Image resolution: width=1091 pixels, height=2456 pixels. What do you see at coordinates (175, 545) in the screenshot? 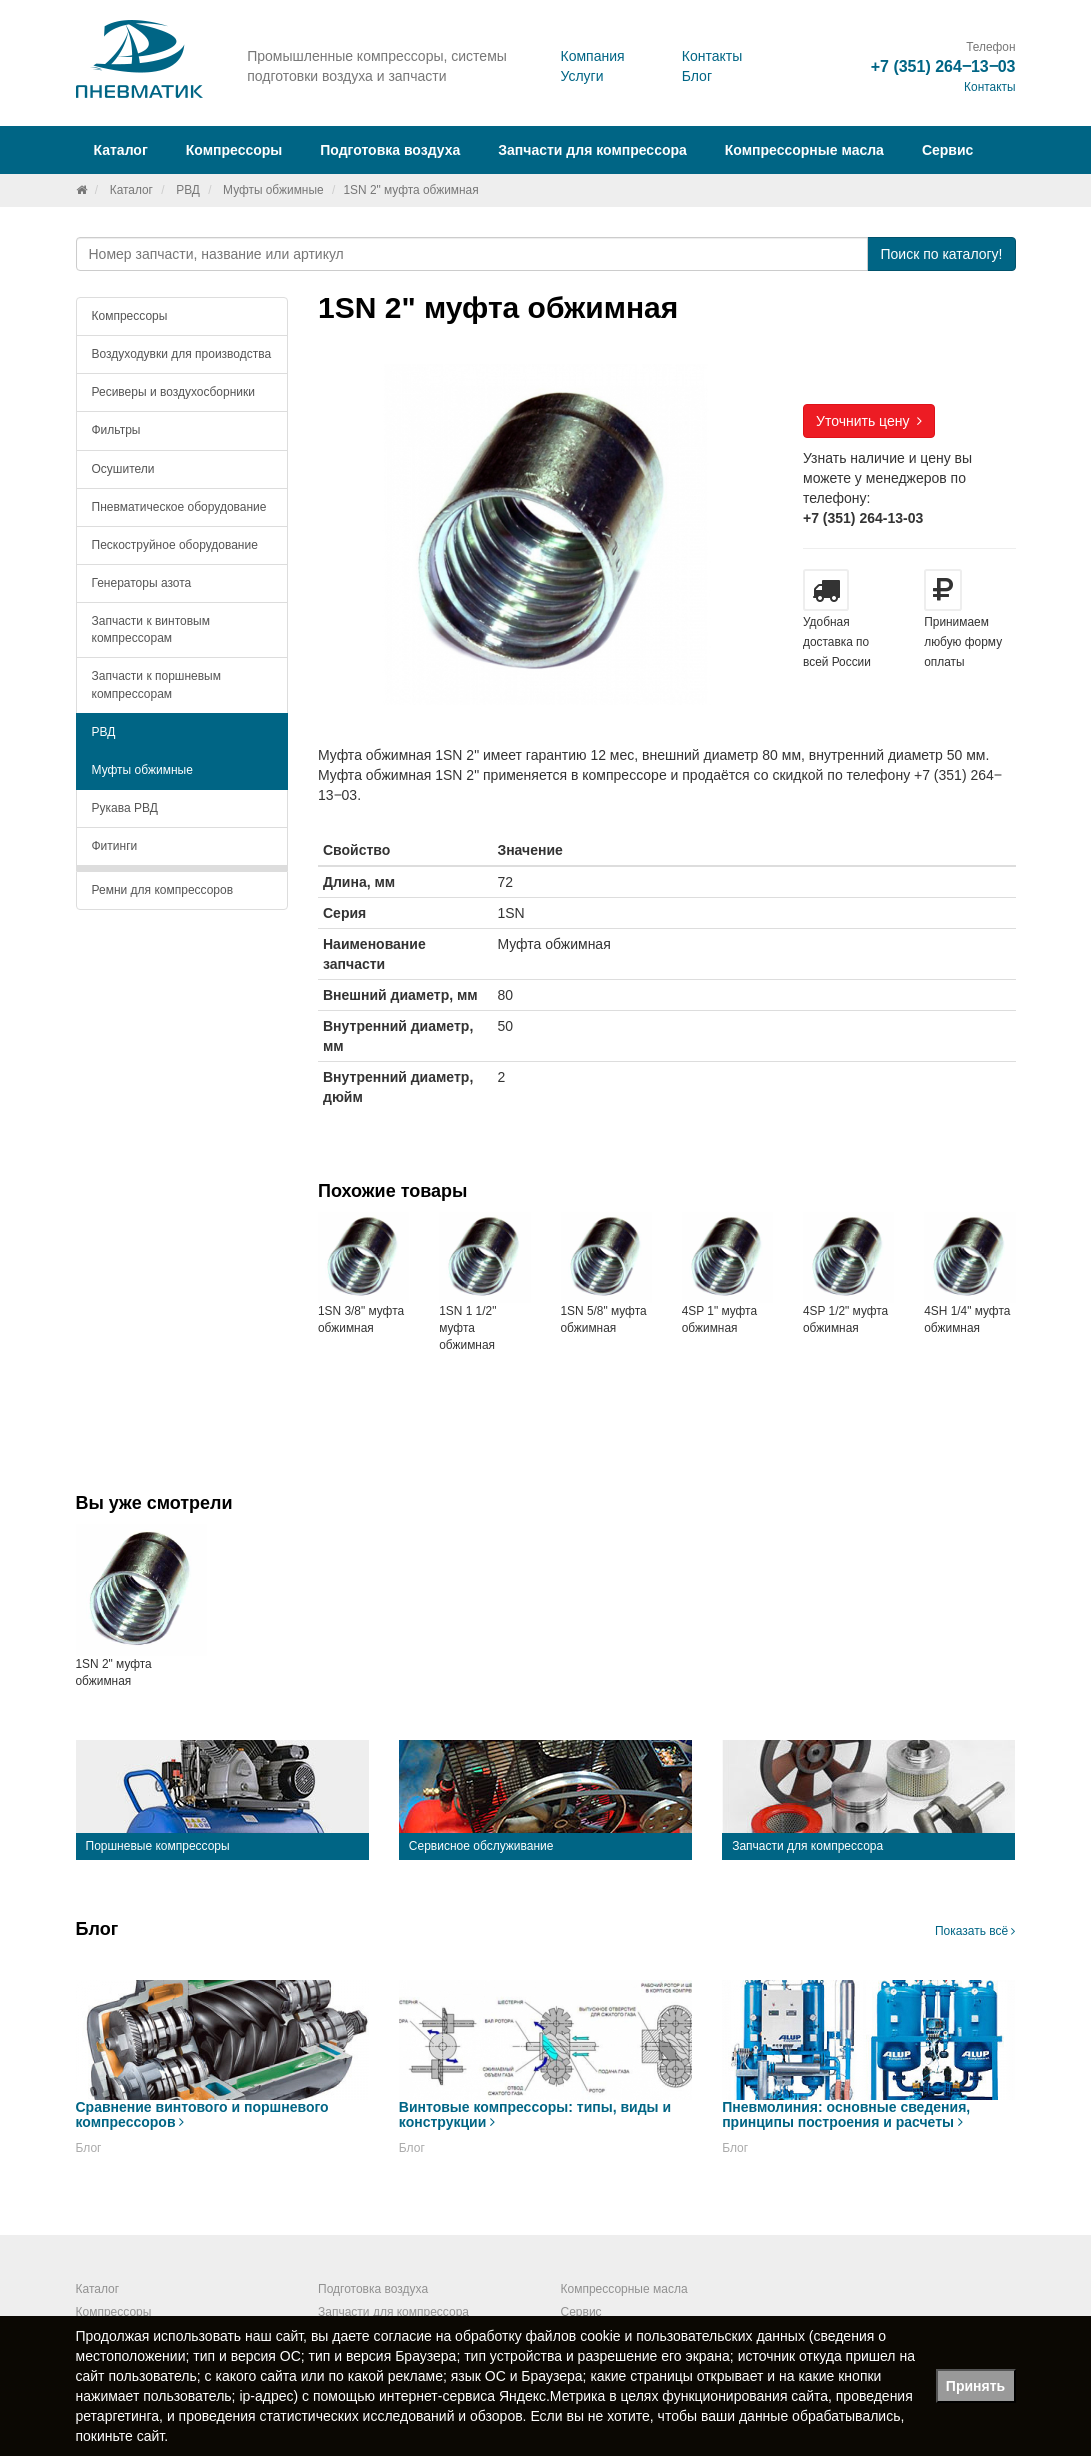
I see `Пескоструйное оборудование` at bounding box center [175, 545].